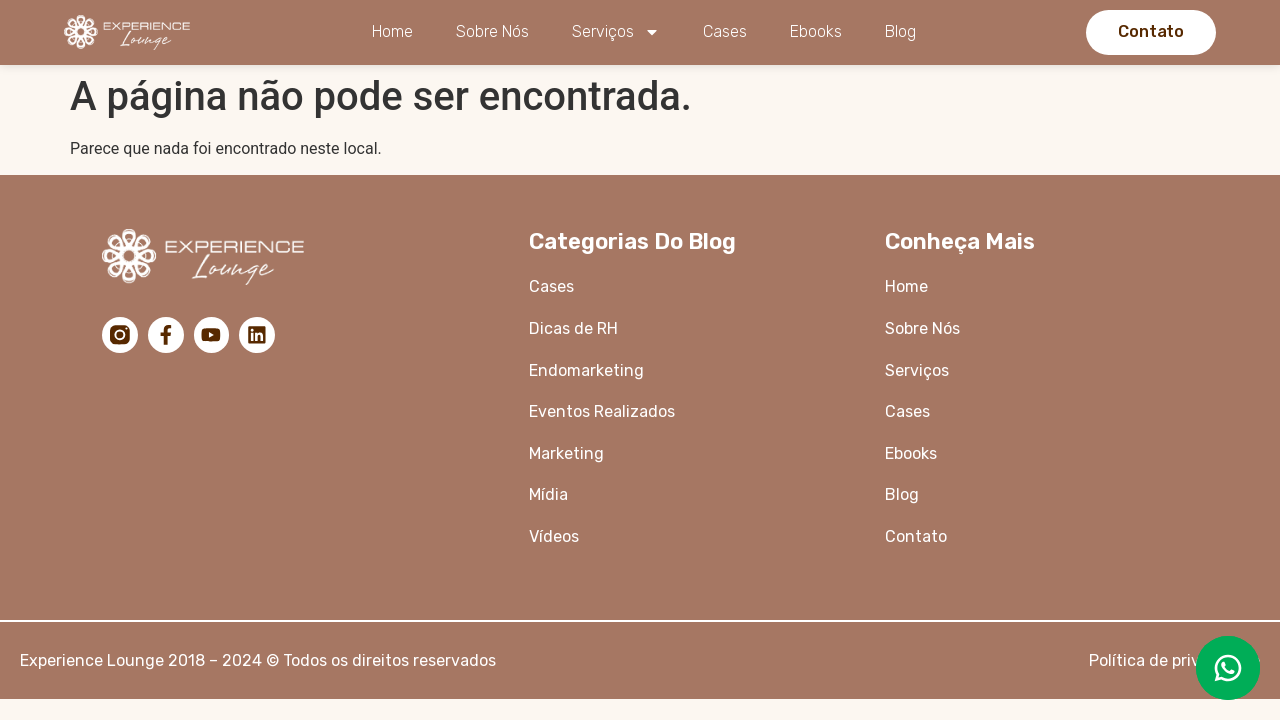 This screenshot has width=1280, height=720. What do you see at coordinates (575, 328) in the screenshot?
I see `Dicas de RH` at bounding box center [575, 328].